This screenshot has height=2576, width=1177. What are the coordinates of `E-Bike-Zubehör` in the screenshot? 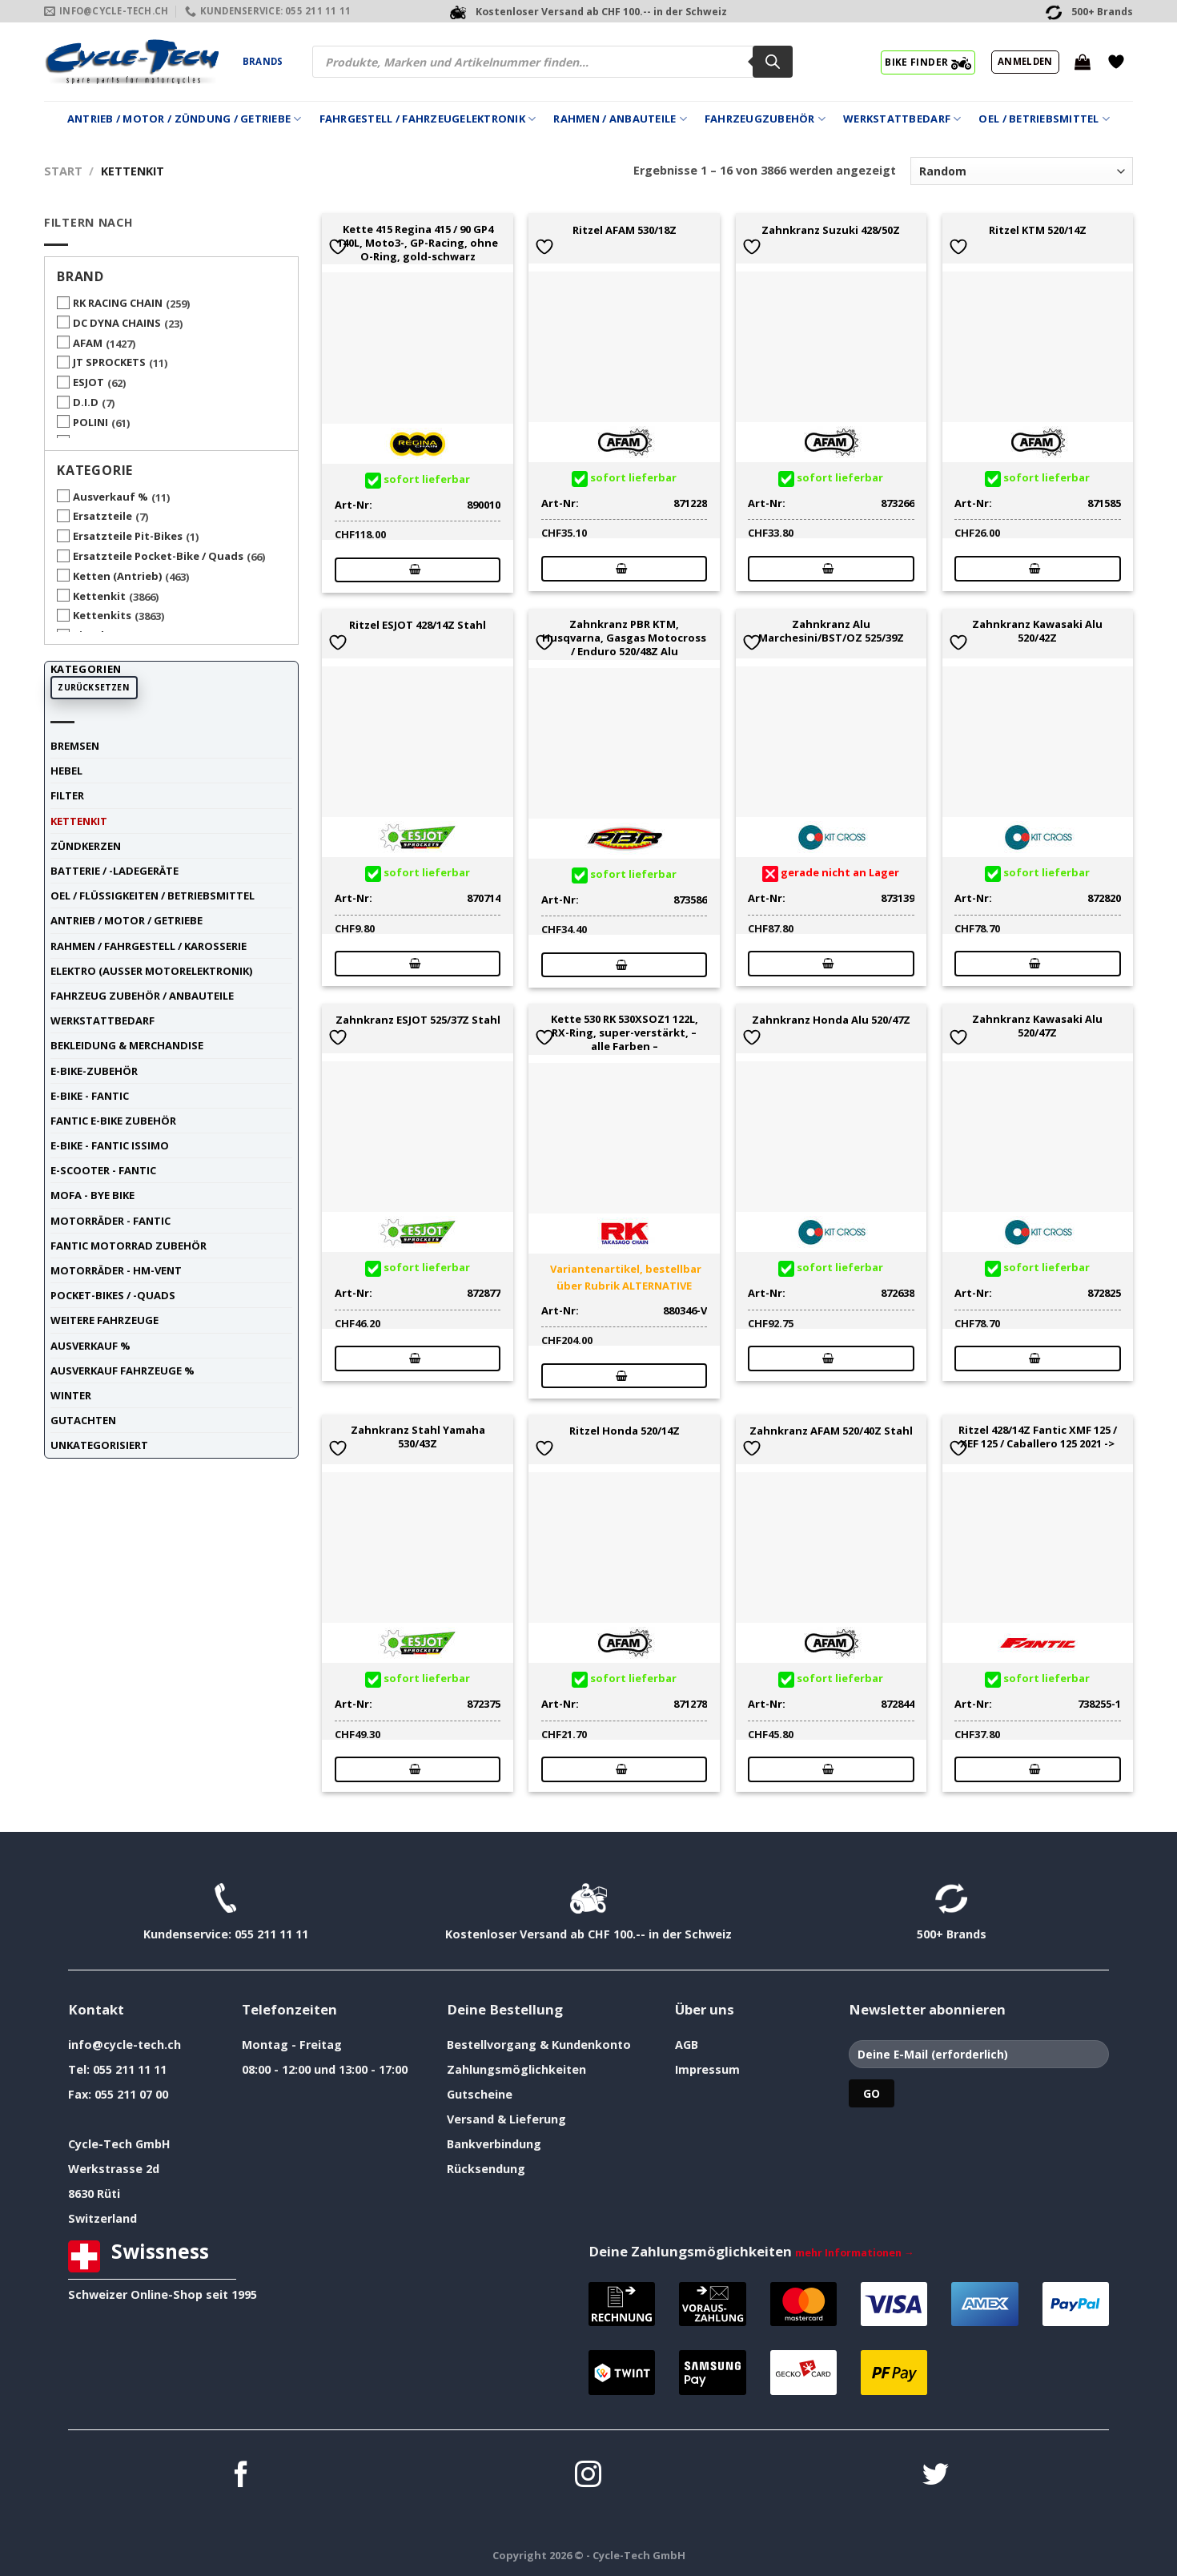 It's located at (94, 1071).